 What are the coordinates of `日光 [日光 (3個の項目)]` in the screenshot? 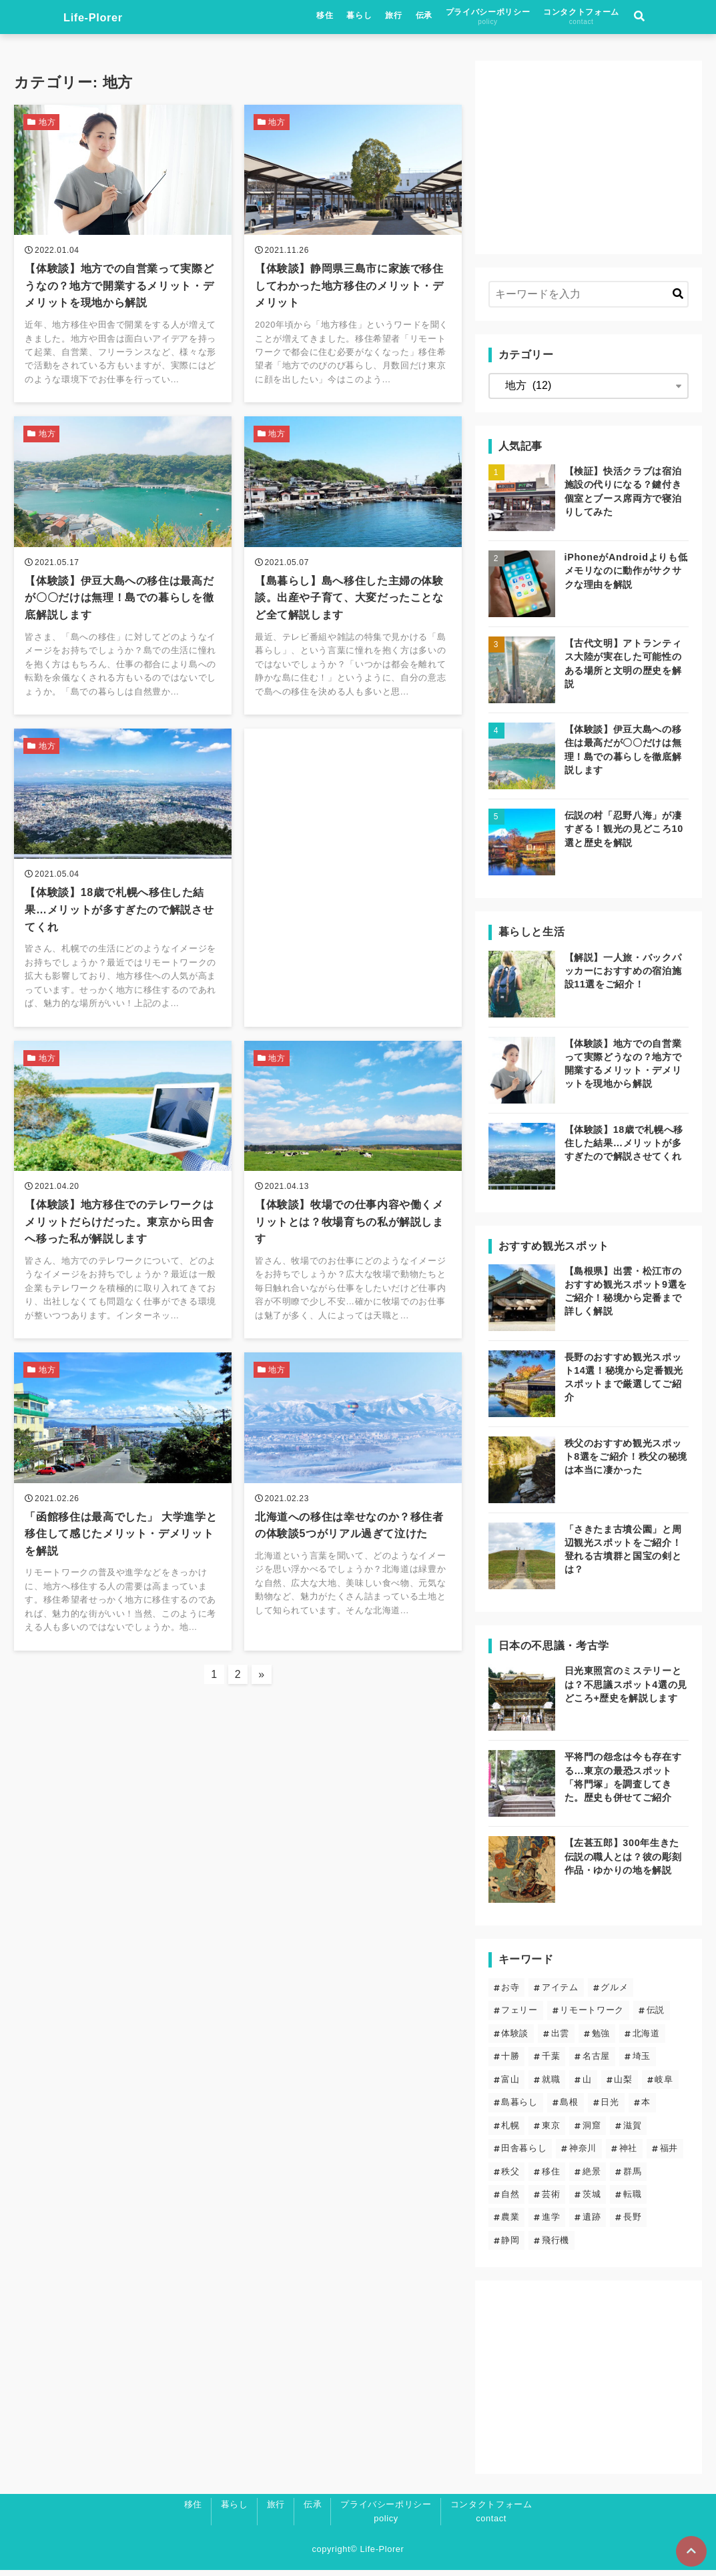 It's located at (610, 2108).